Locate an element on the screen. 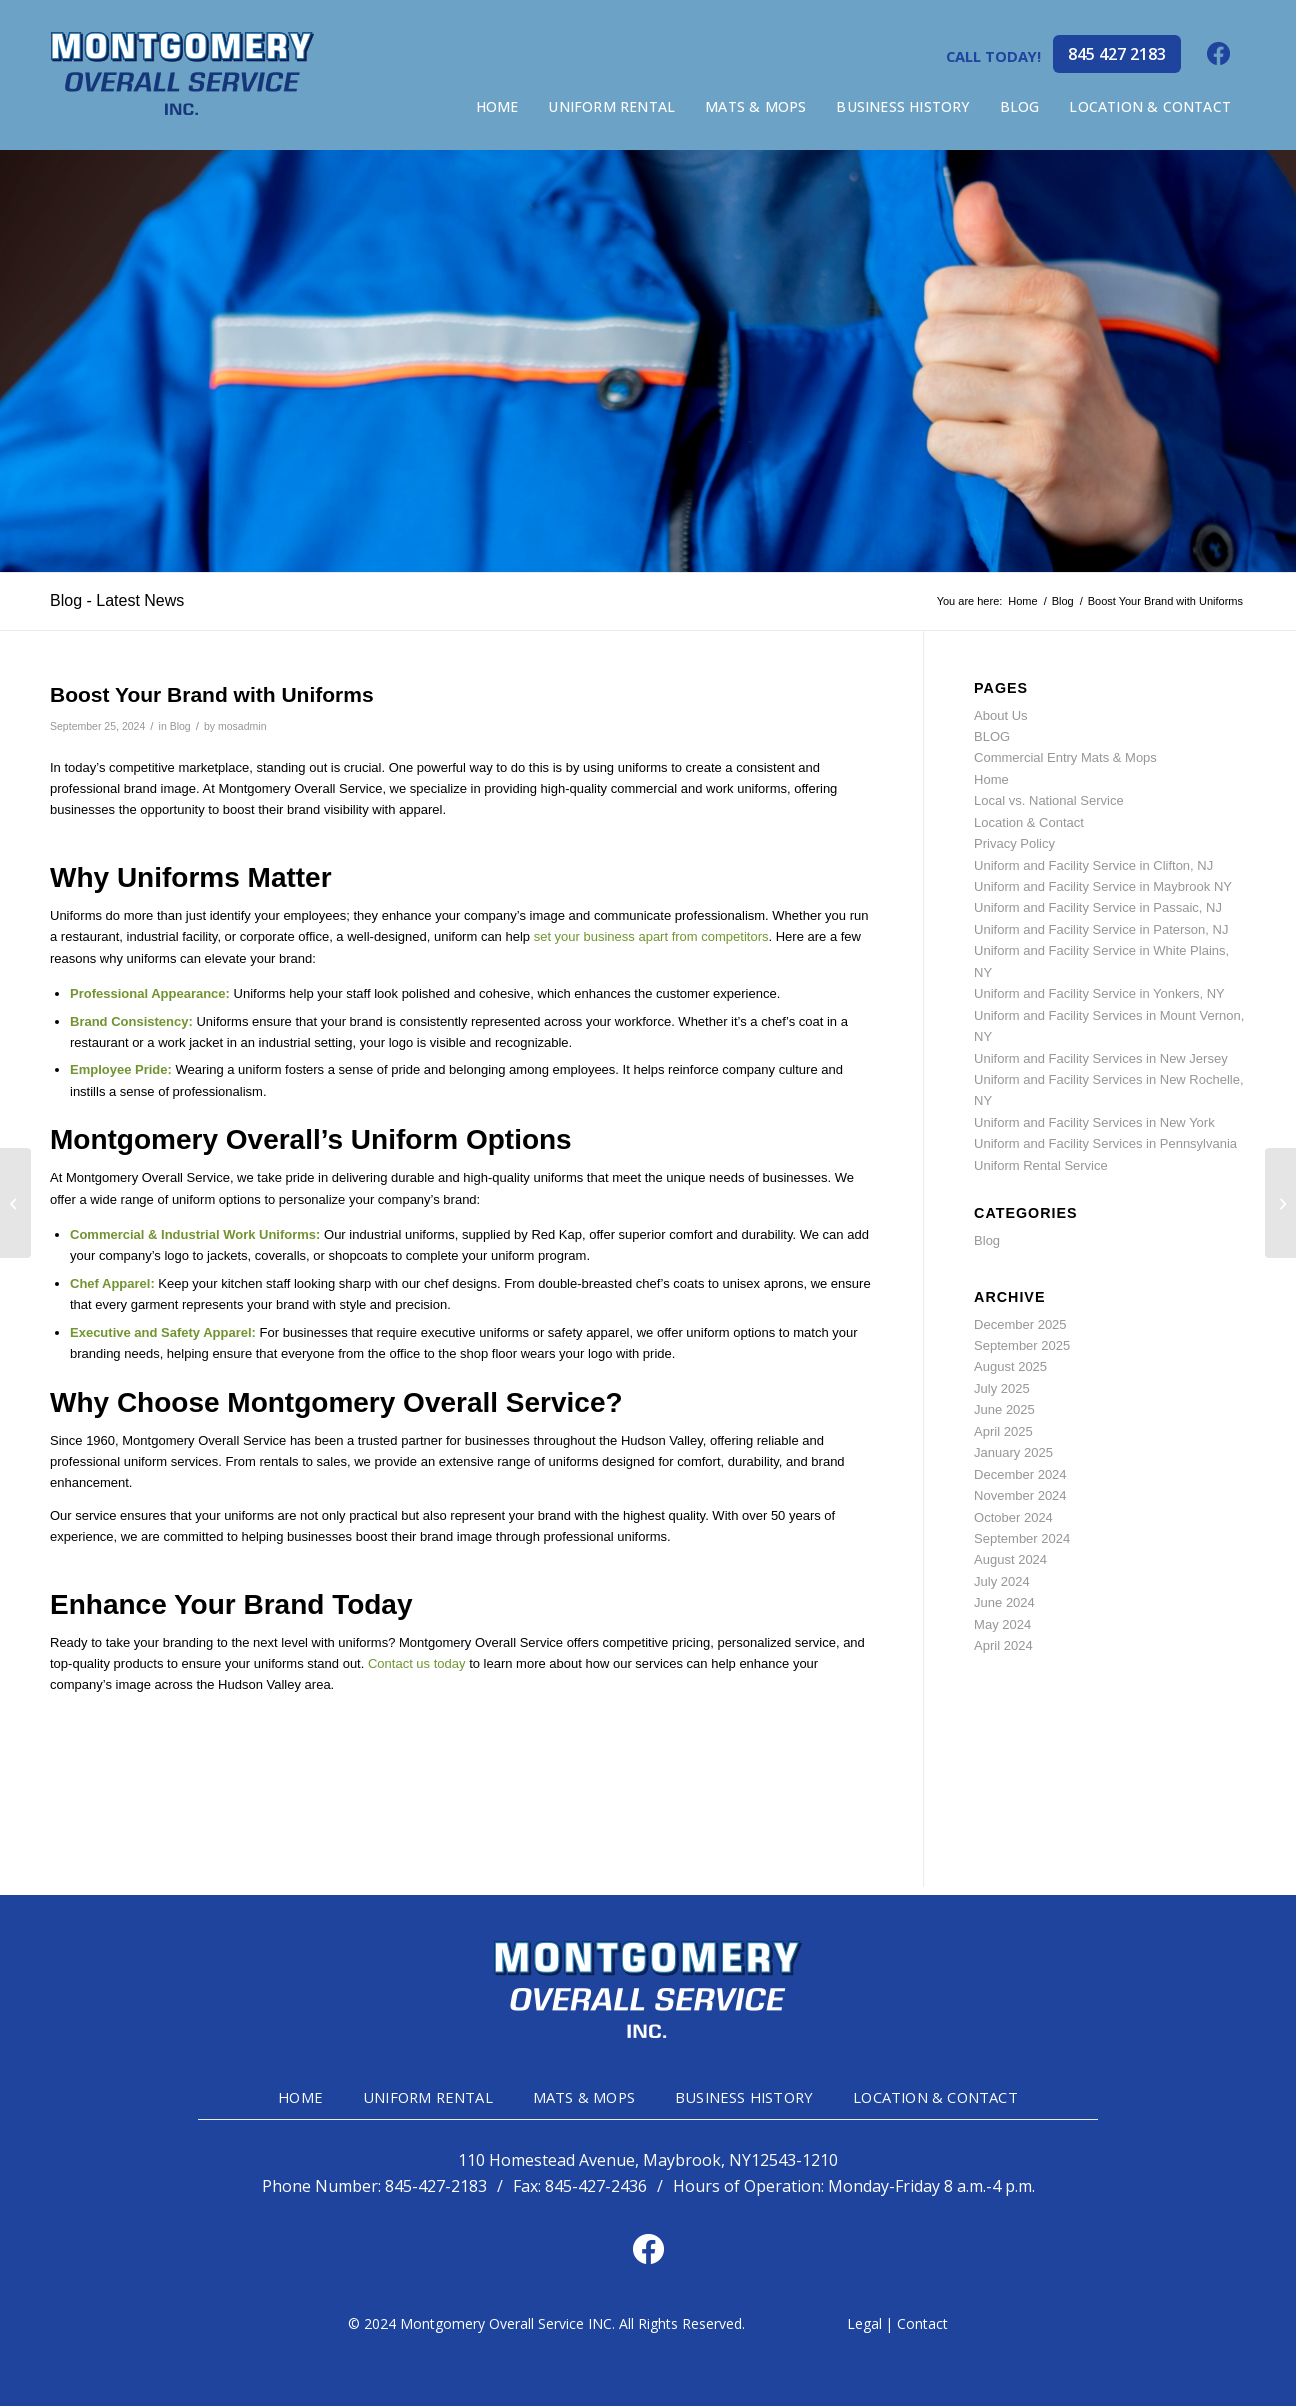 This screenshot has width=1296, height=2406. October 2024 is located at coordinates (1013, 1517).